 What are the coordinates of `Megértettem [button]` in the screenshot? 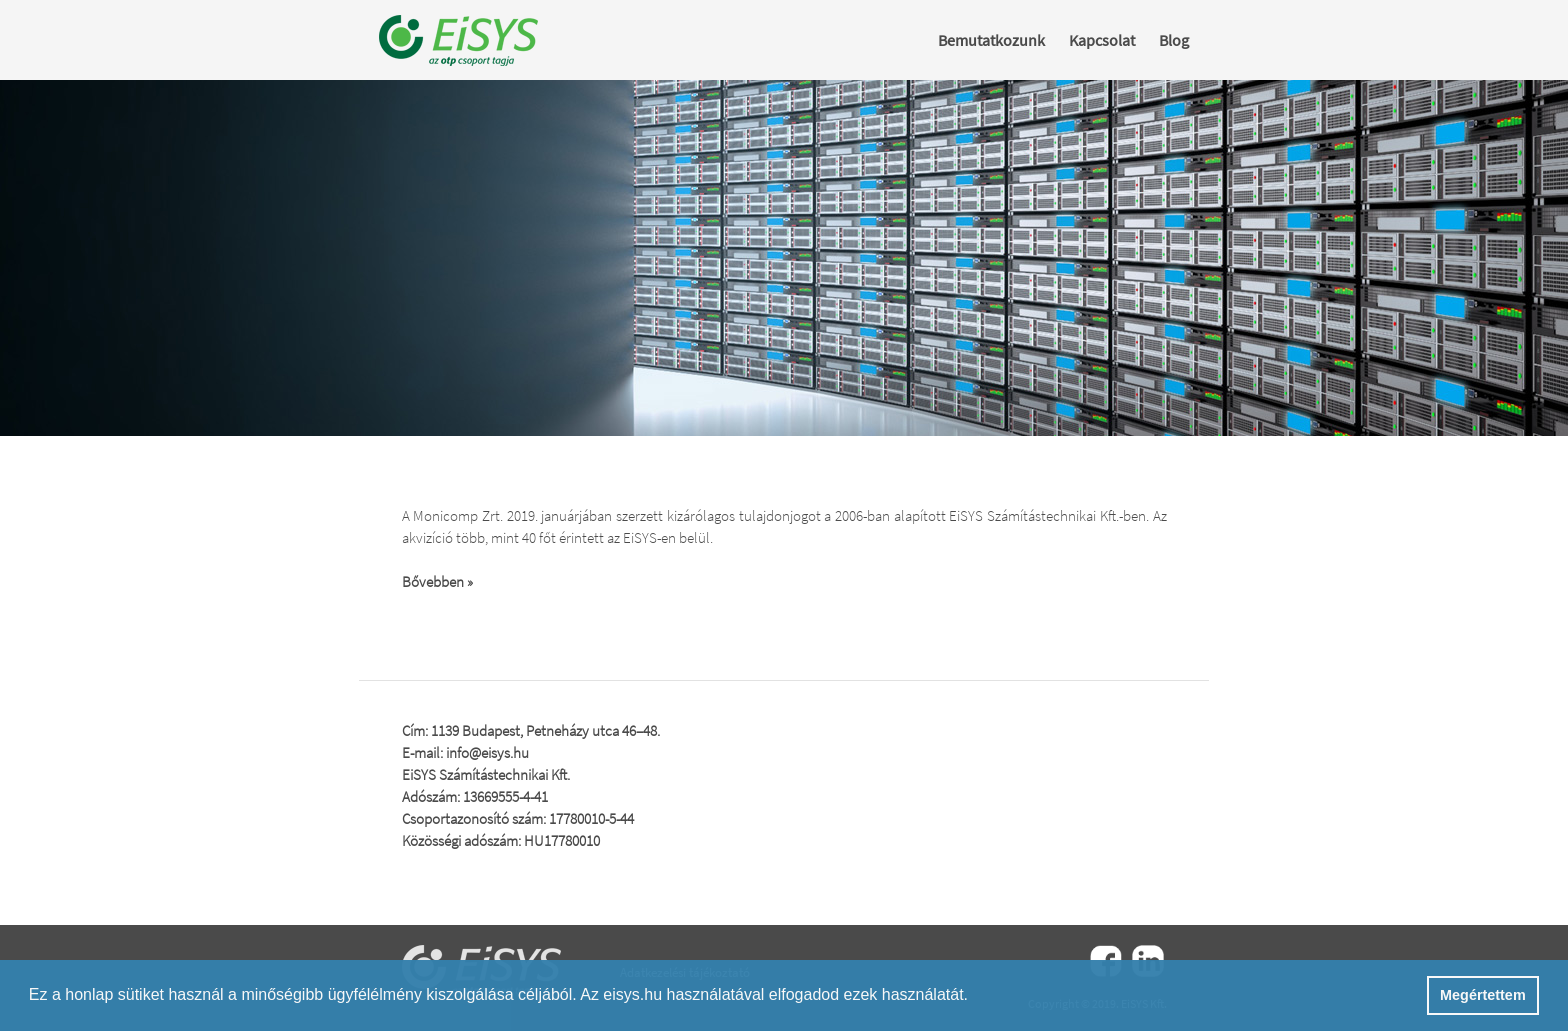 It's located at (1483, 995).